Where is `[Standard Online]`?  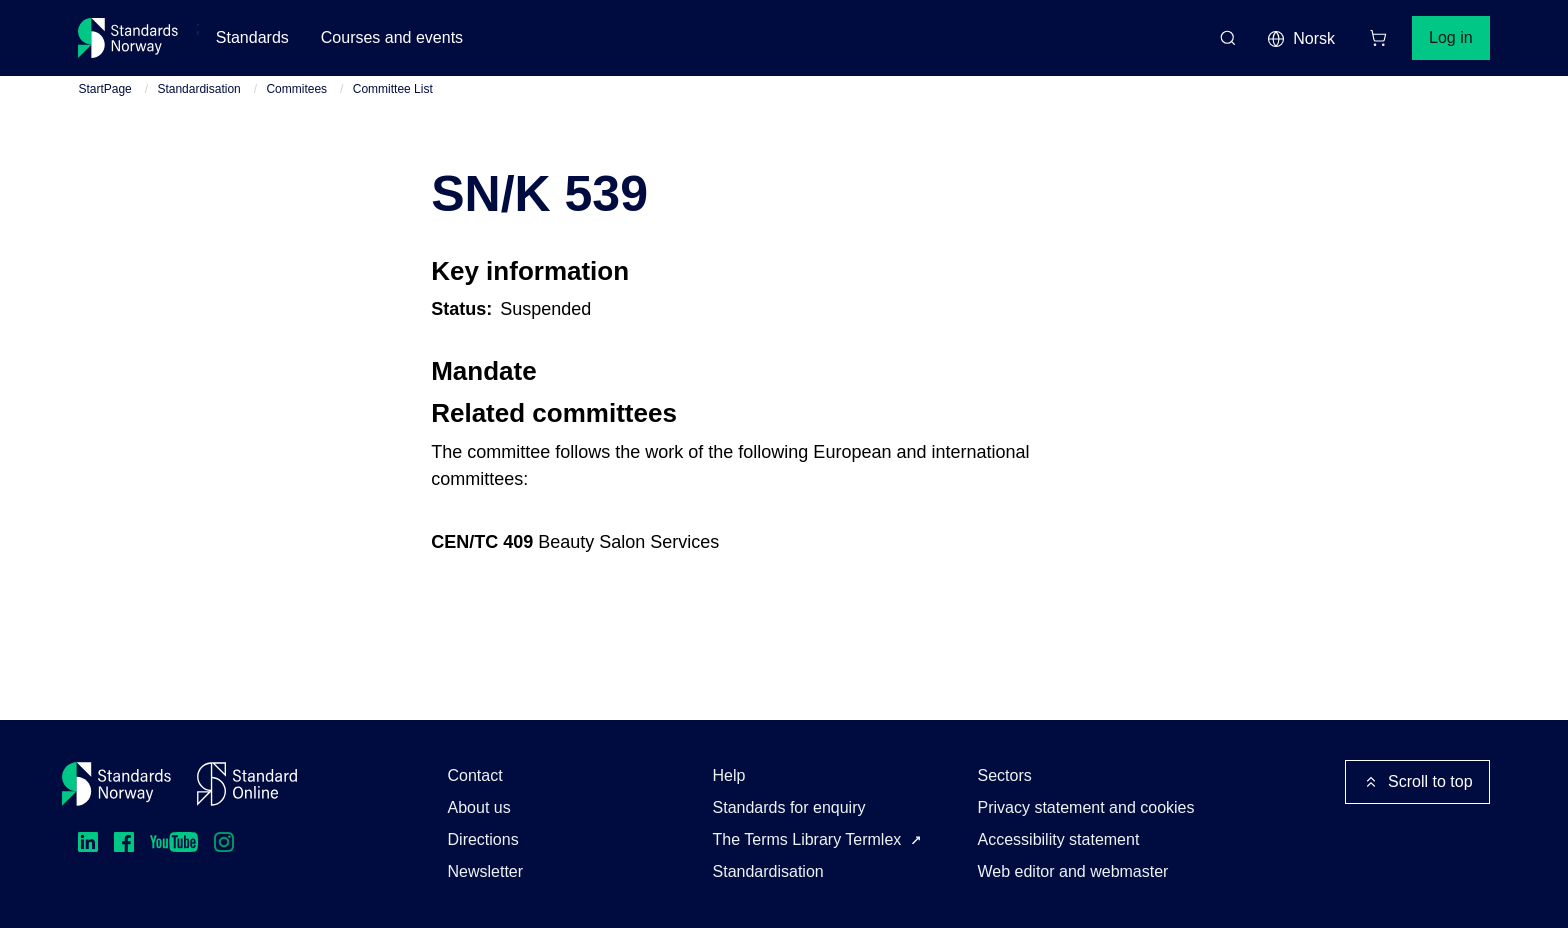
[Standard Online] is located at coordinates (247, 784).